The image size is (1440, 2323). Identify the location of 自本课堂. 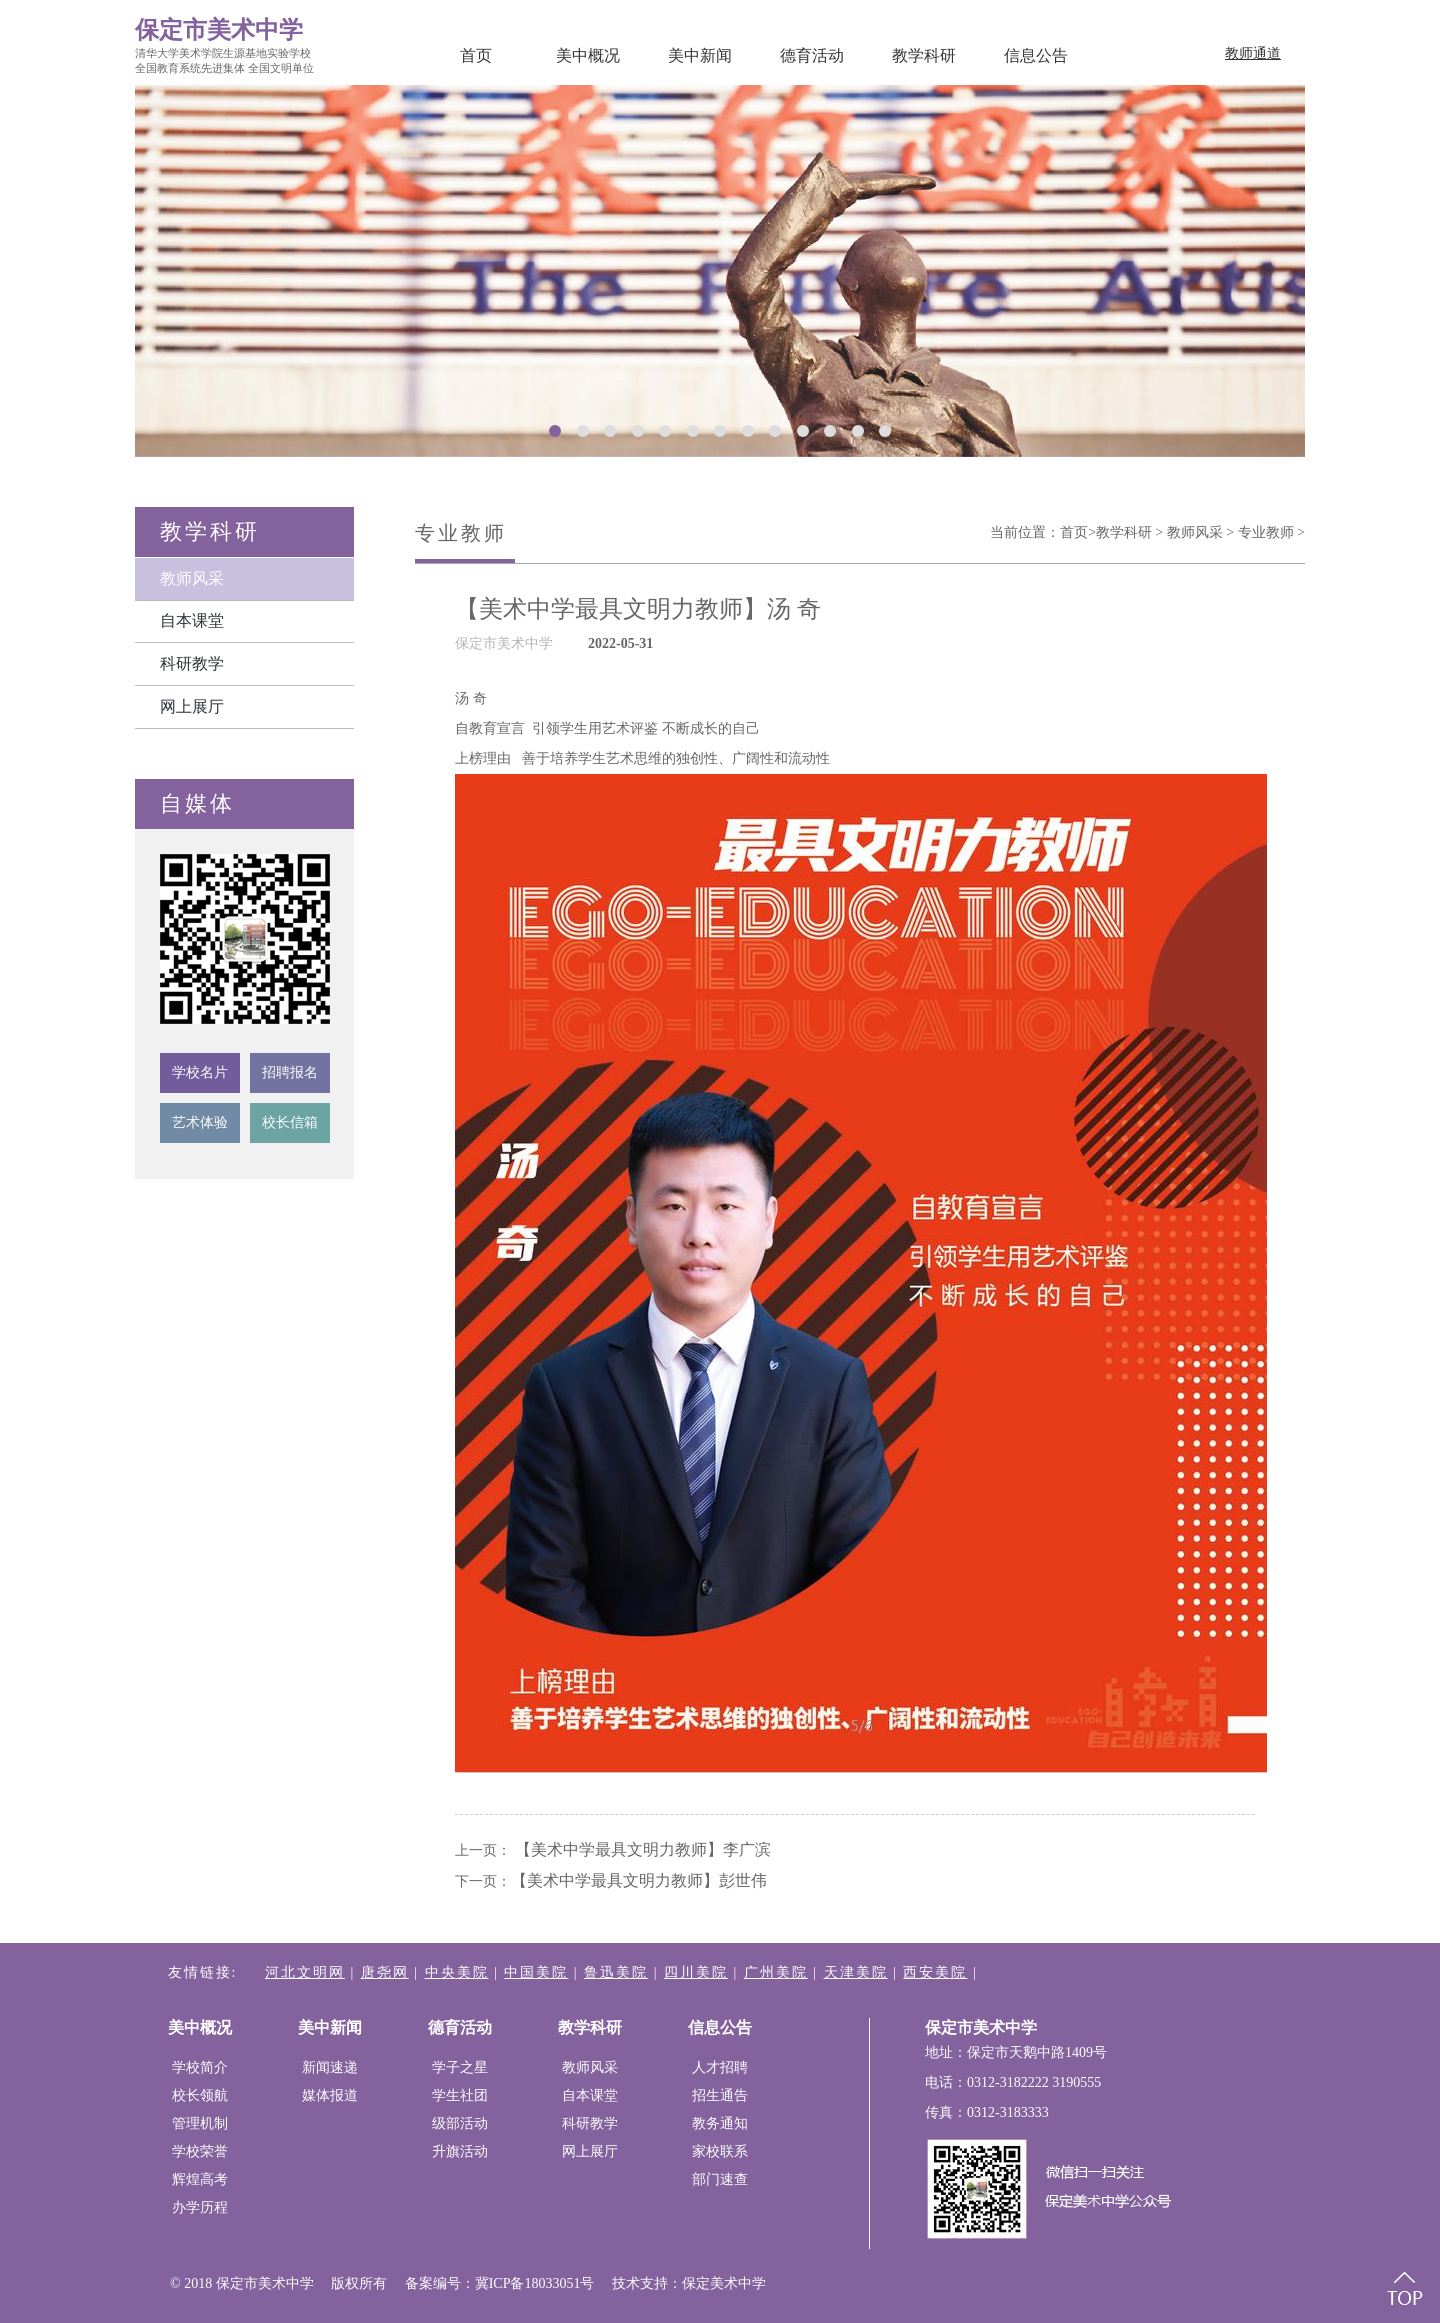
(192, 620).